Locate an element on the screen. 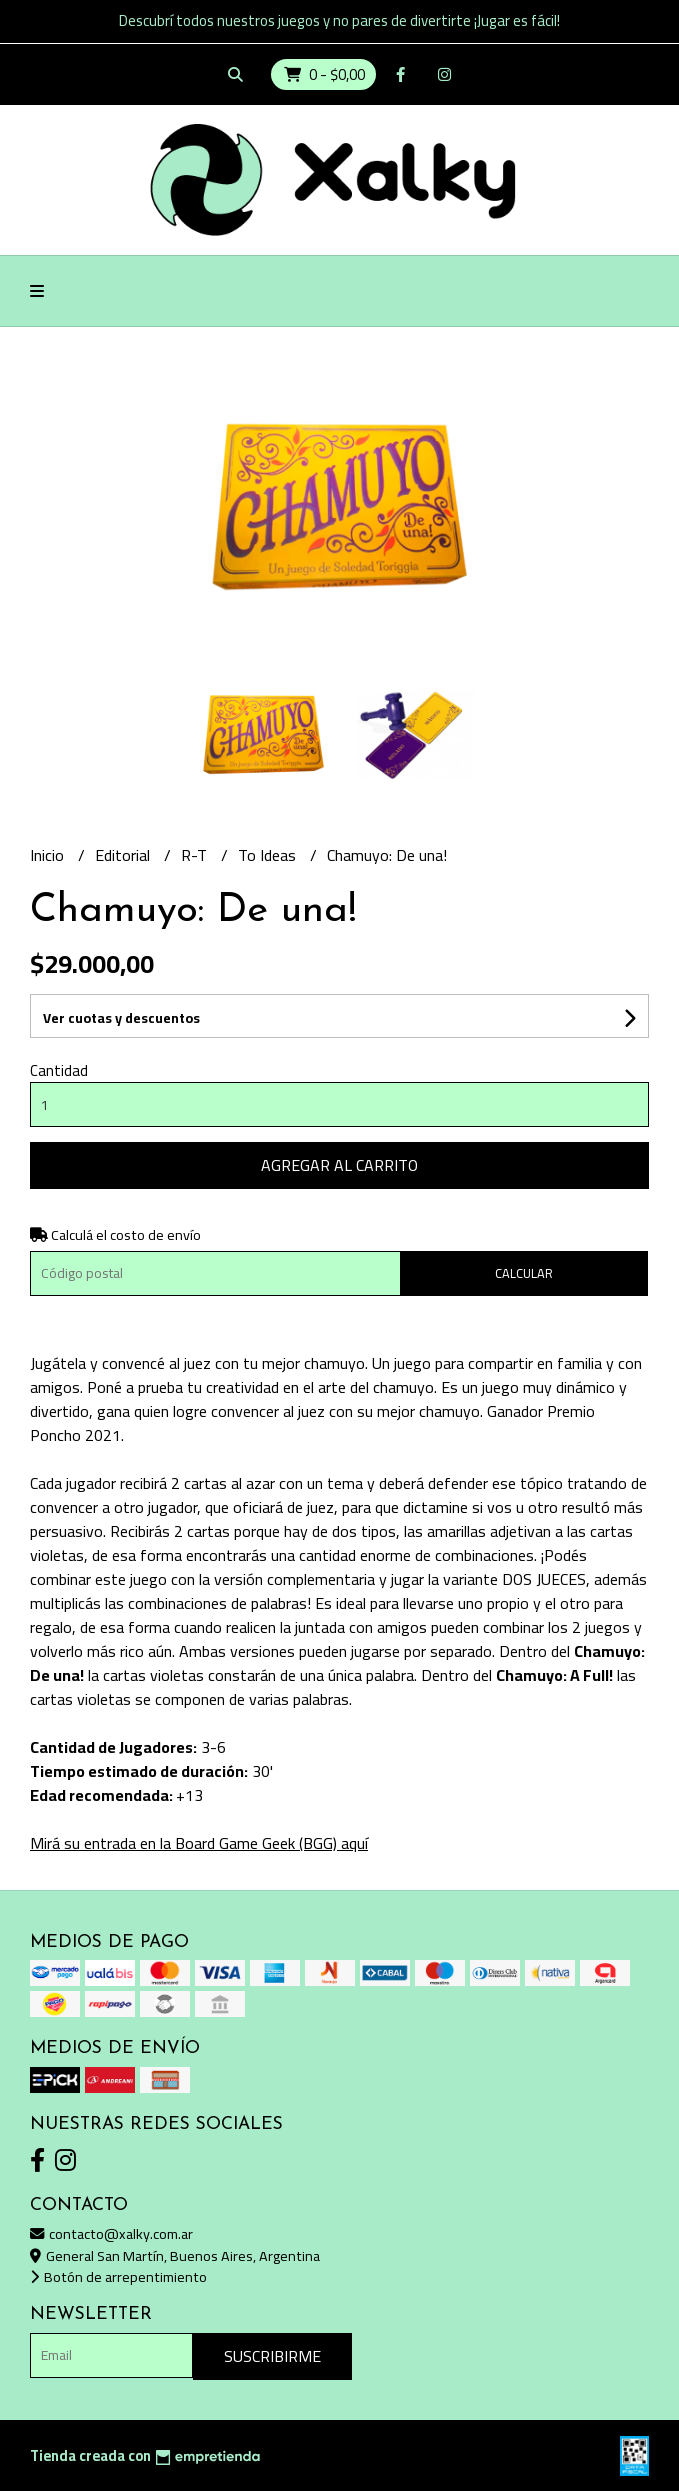 This screenshot has height=2491, width=679. Botón de arrepentimiento is located at coordinates (118, 2276).